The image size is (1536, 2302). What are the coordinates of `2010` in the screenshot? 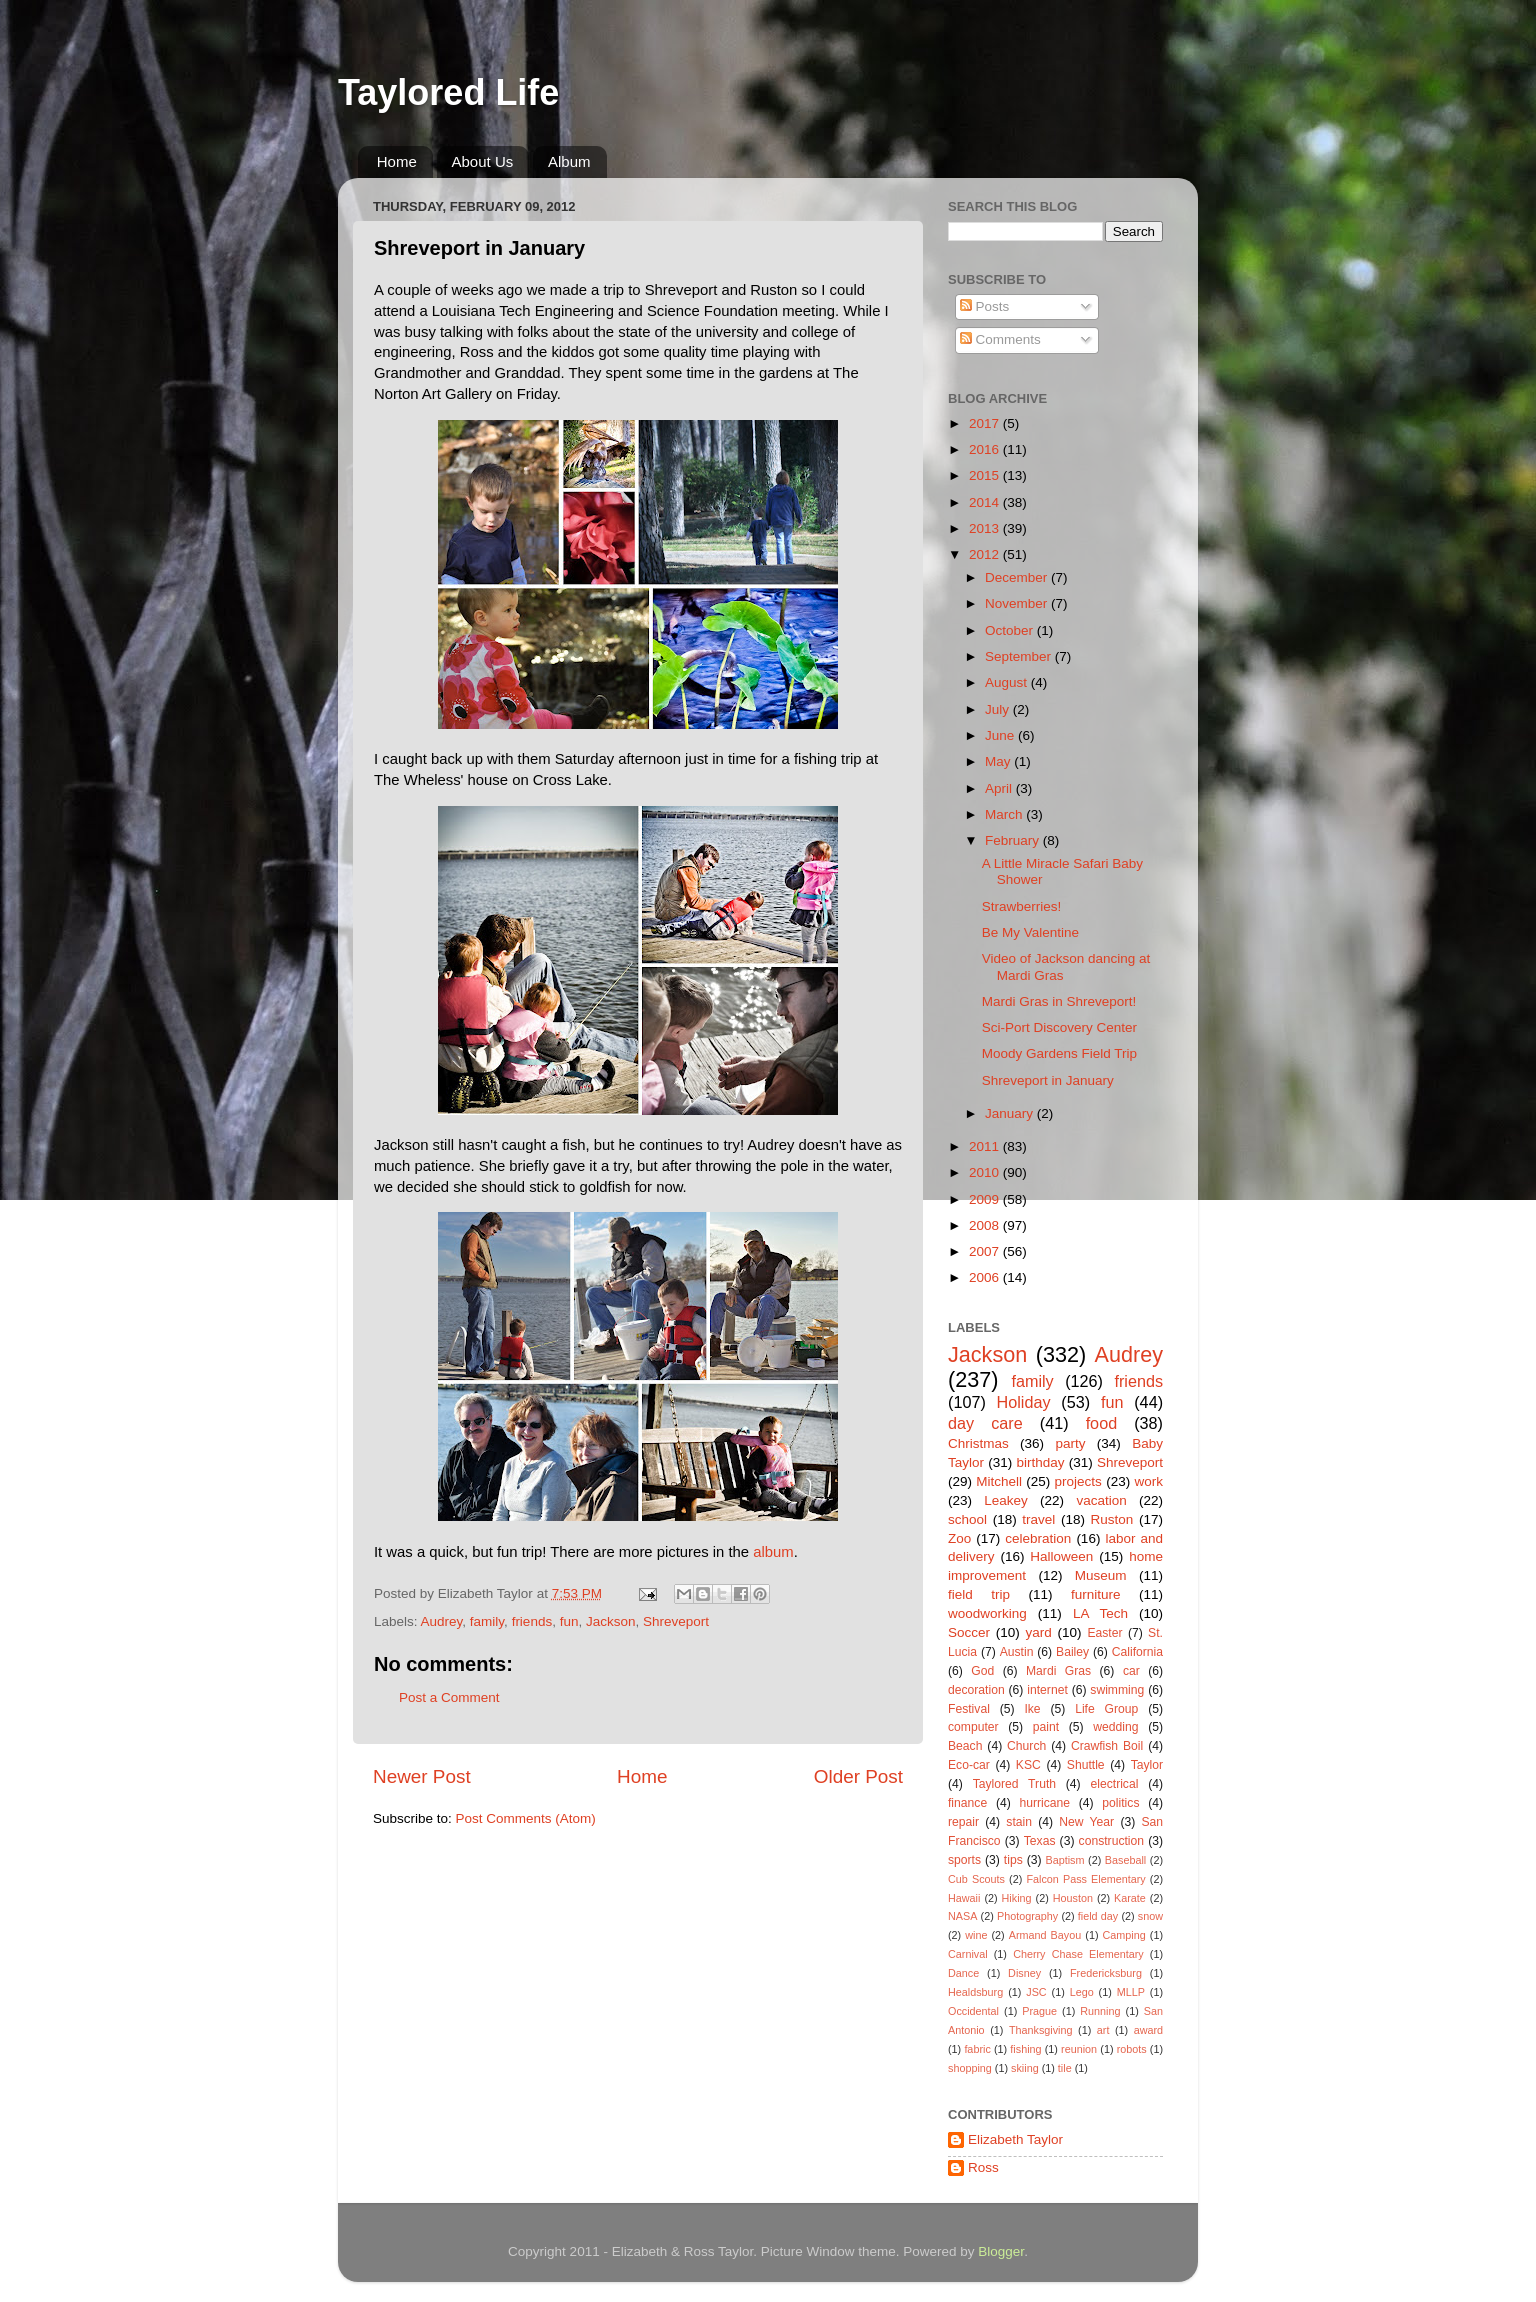 It's located at (986, 1172).